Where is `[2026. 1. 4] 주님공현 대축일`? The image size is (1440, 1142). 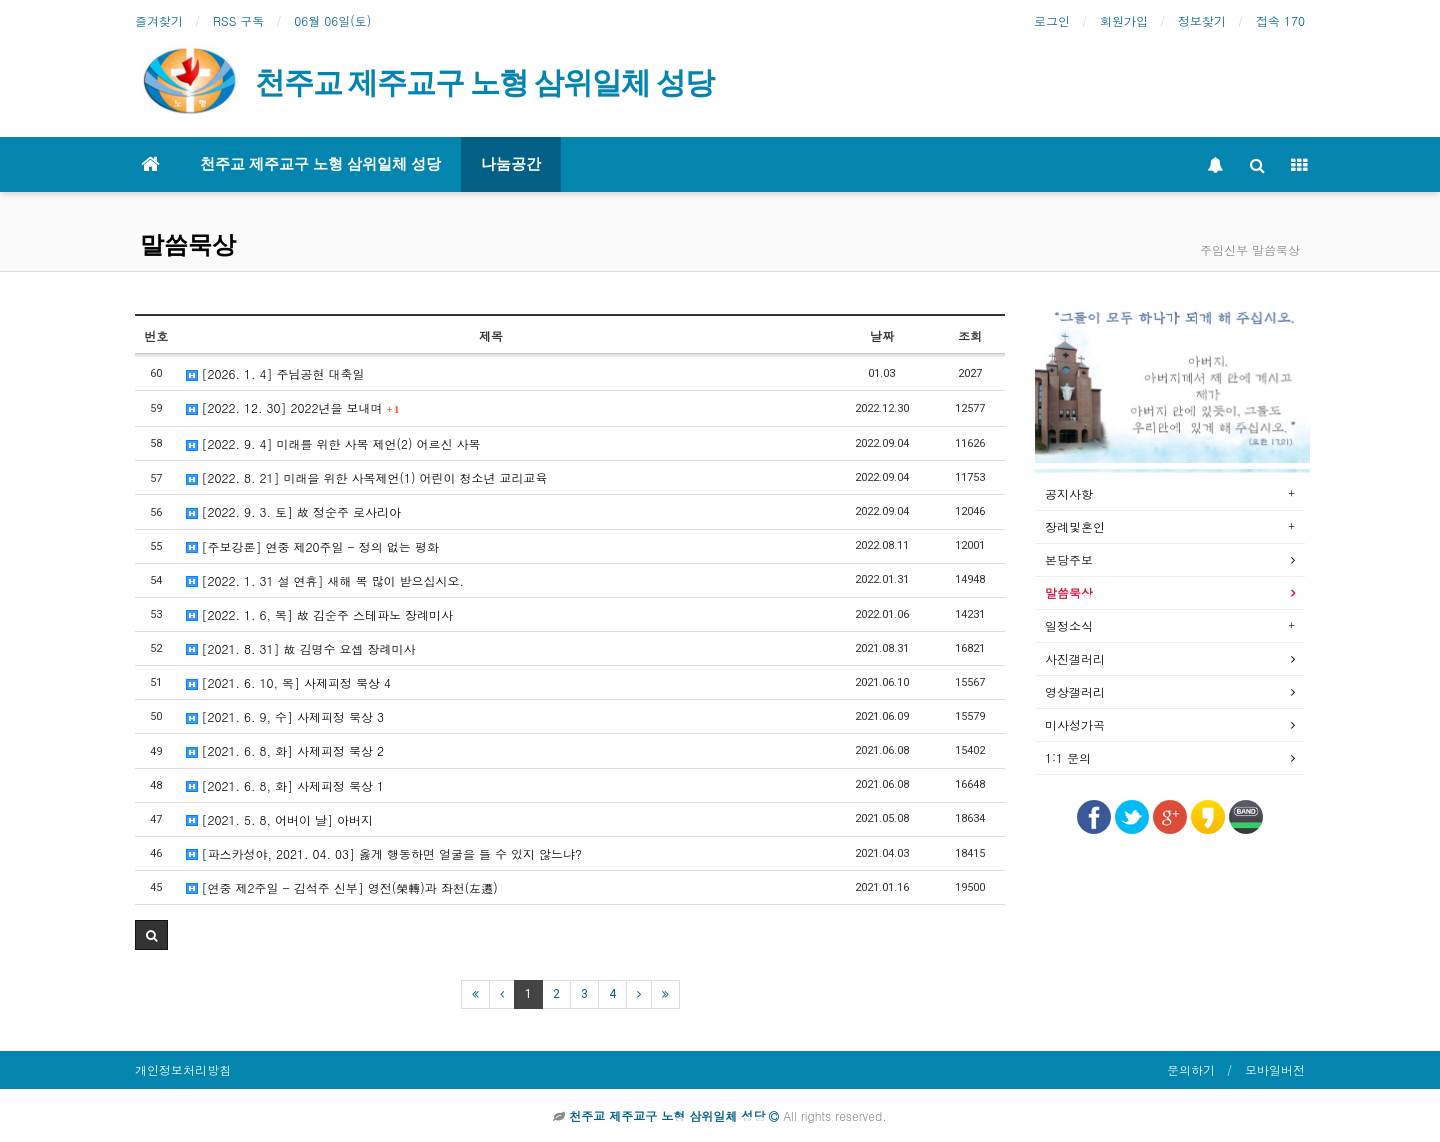
[2026. 1. 4] 주님공현 대축일 is located at coordinates (275, 373).